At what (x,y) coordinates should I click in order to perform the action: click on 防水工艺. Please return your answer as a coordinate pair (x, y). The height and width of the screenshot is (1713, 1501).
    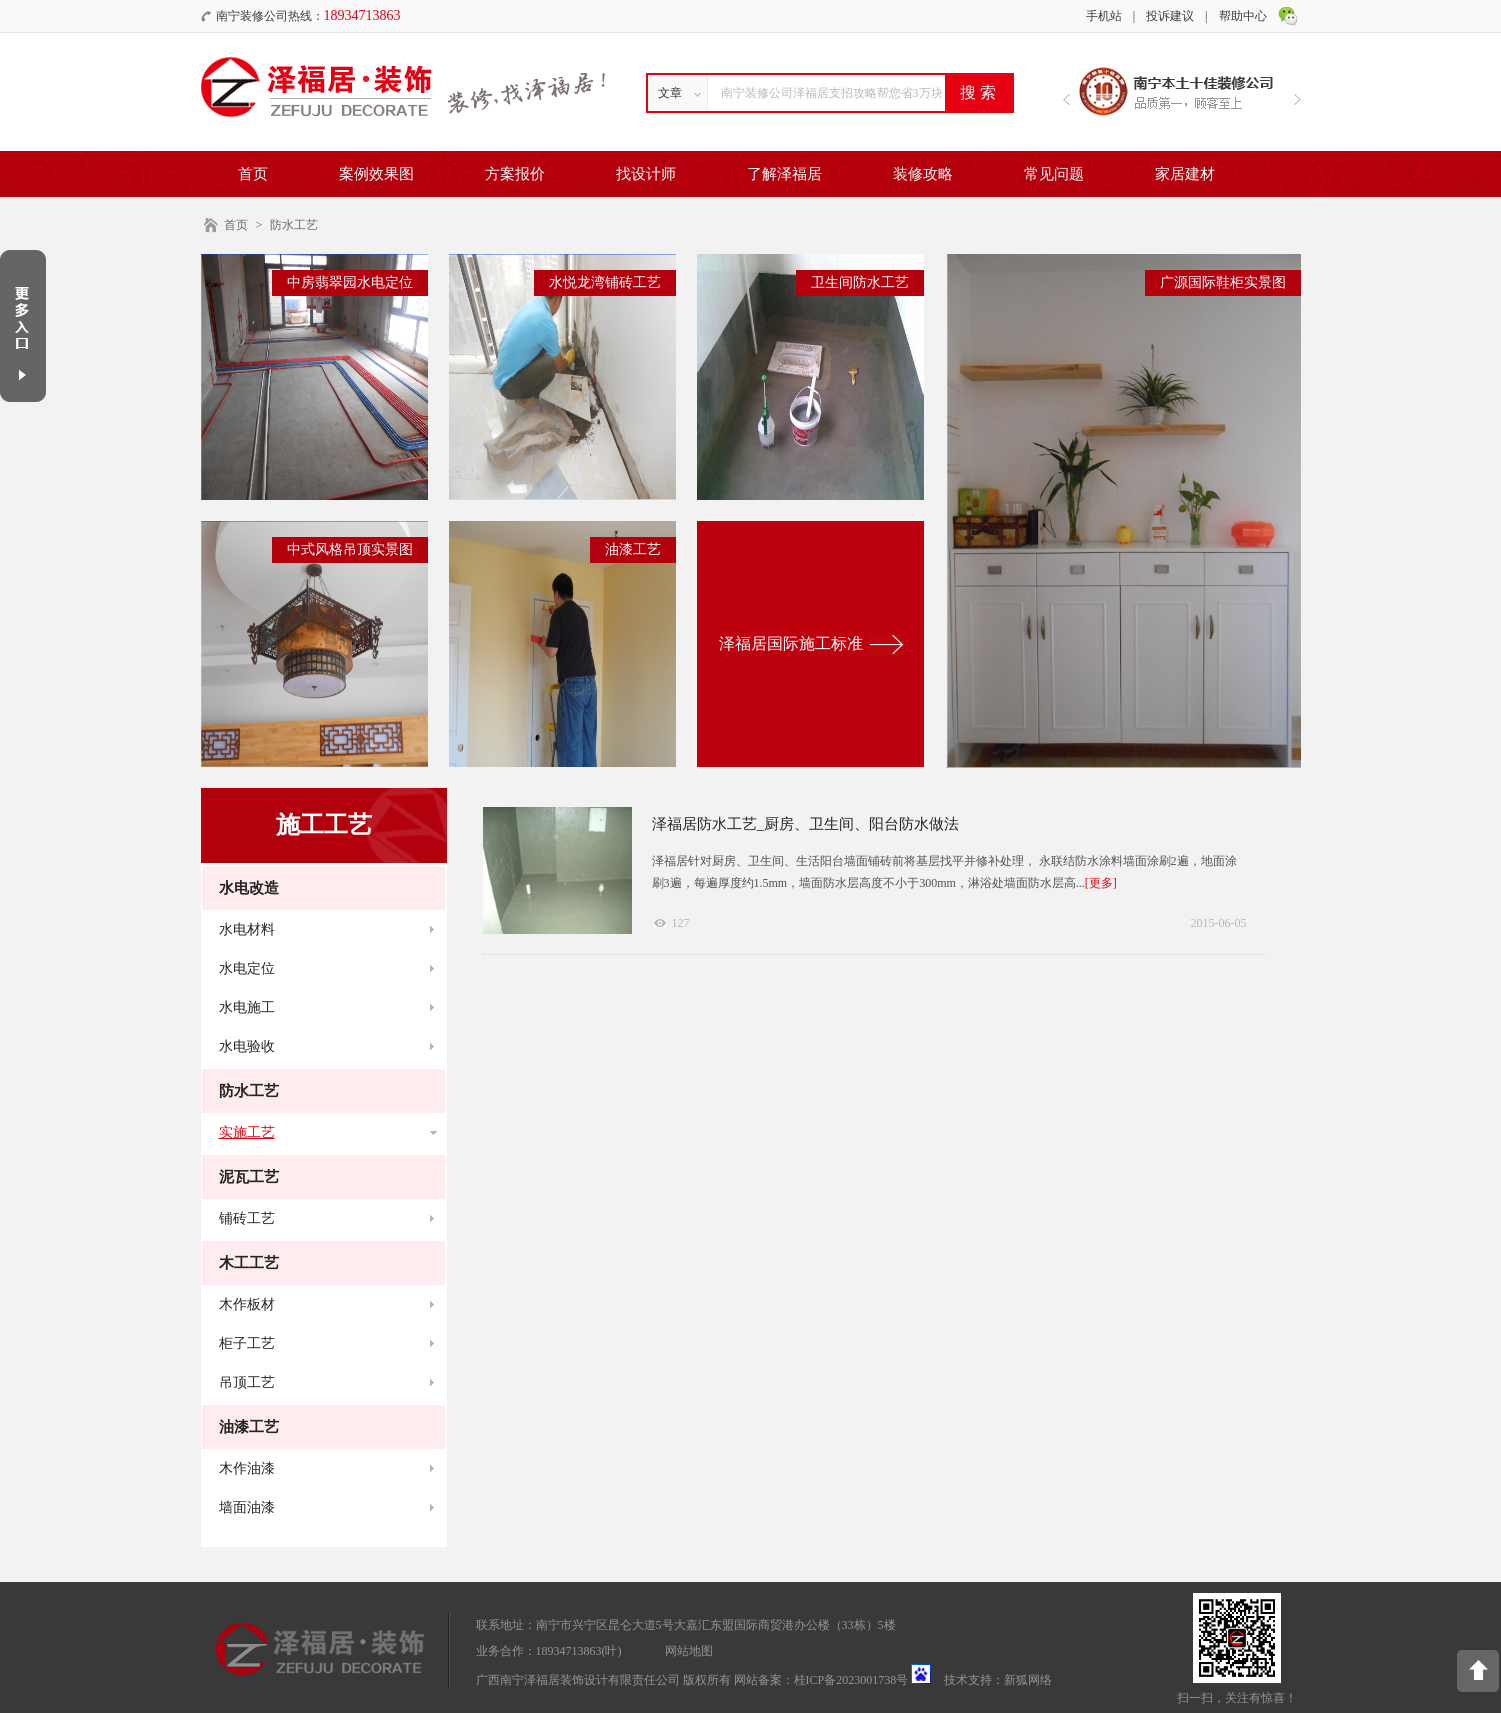
    Looking at the image, I should click on (294, 225).